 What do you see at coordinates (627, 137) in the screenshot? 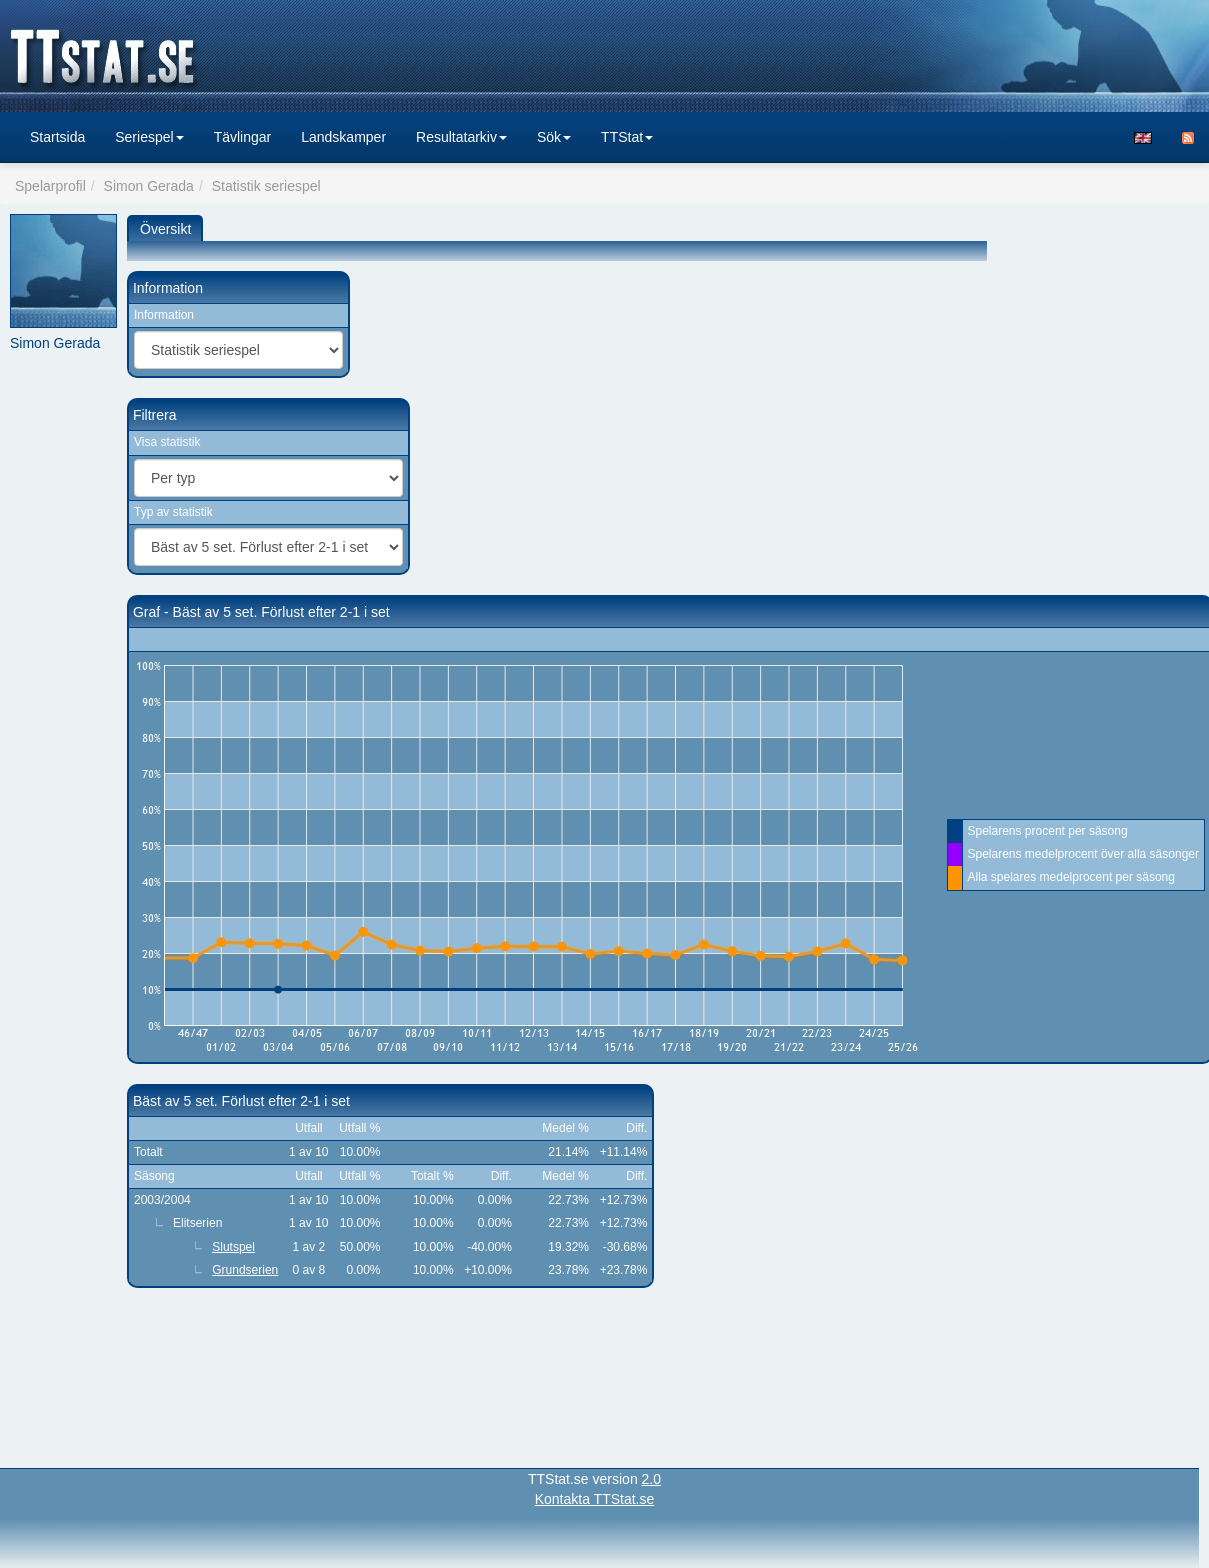
I see `TTStat [button]` at bounding box center [627, 137].